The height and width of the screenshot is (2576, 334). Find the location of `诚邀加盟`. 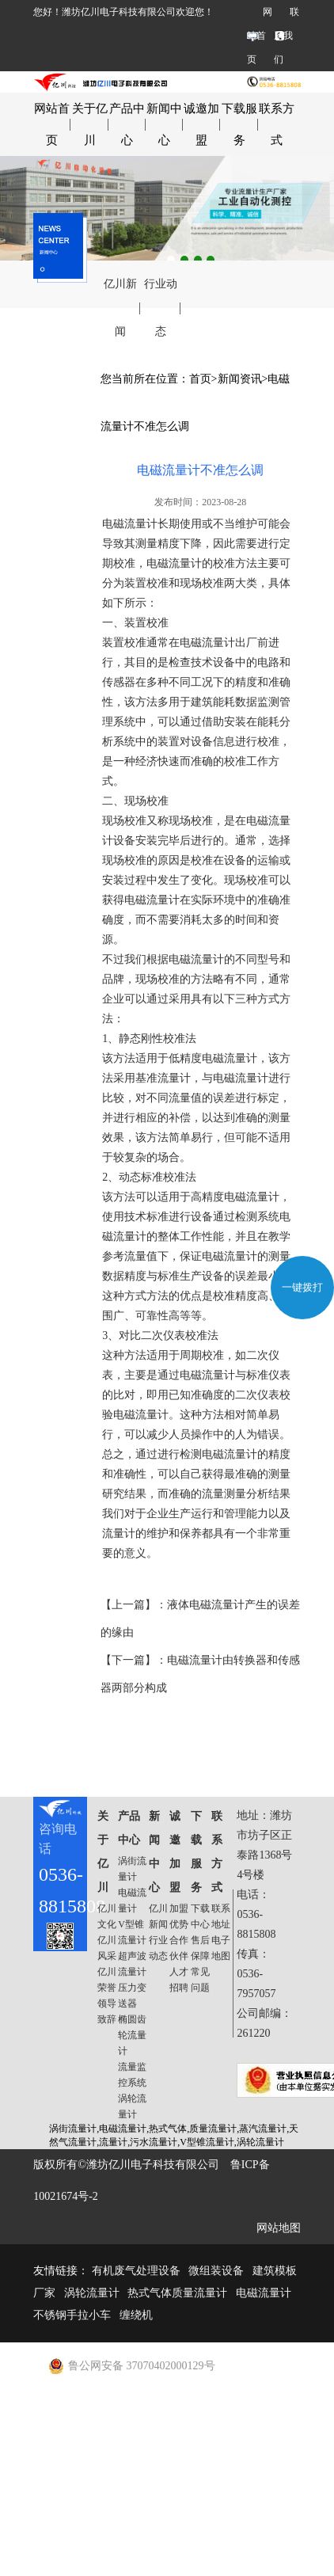

诚邀加盟 is located at coordinates (201, 124).